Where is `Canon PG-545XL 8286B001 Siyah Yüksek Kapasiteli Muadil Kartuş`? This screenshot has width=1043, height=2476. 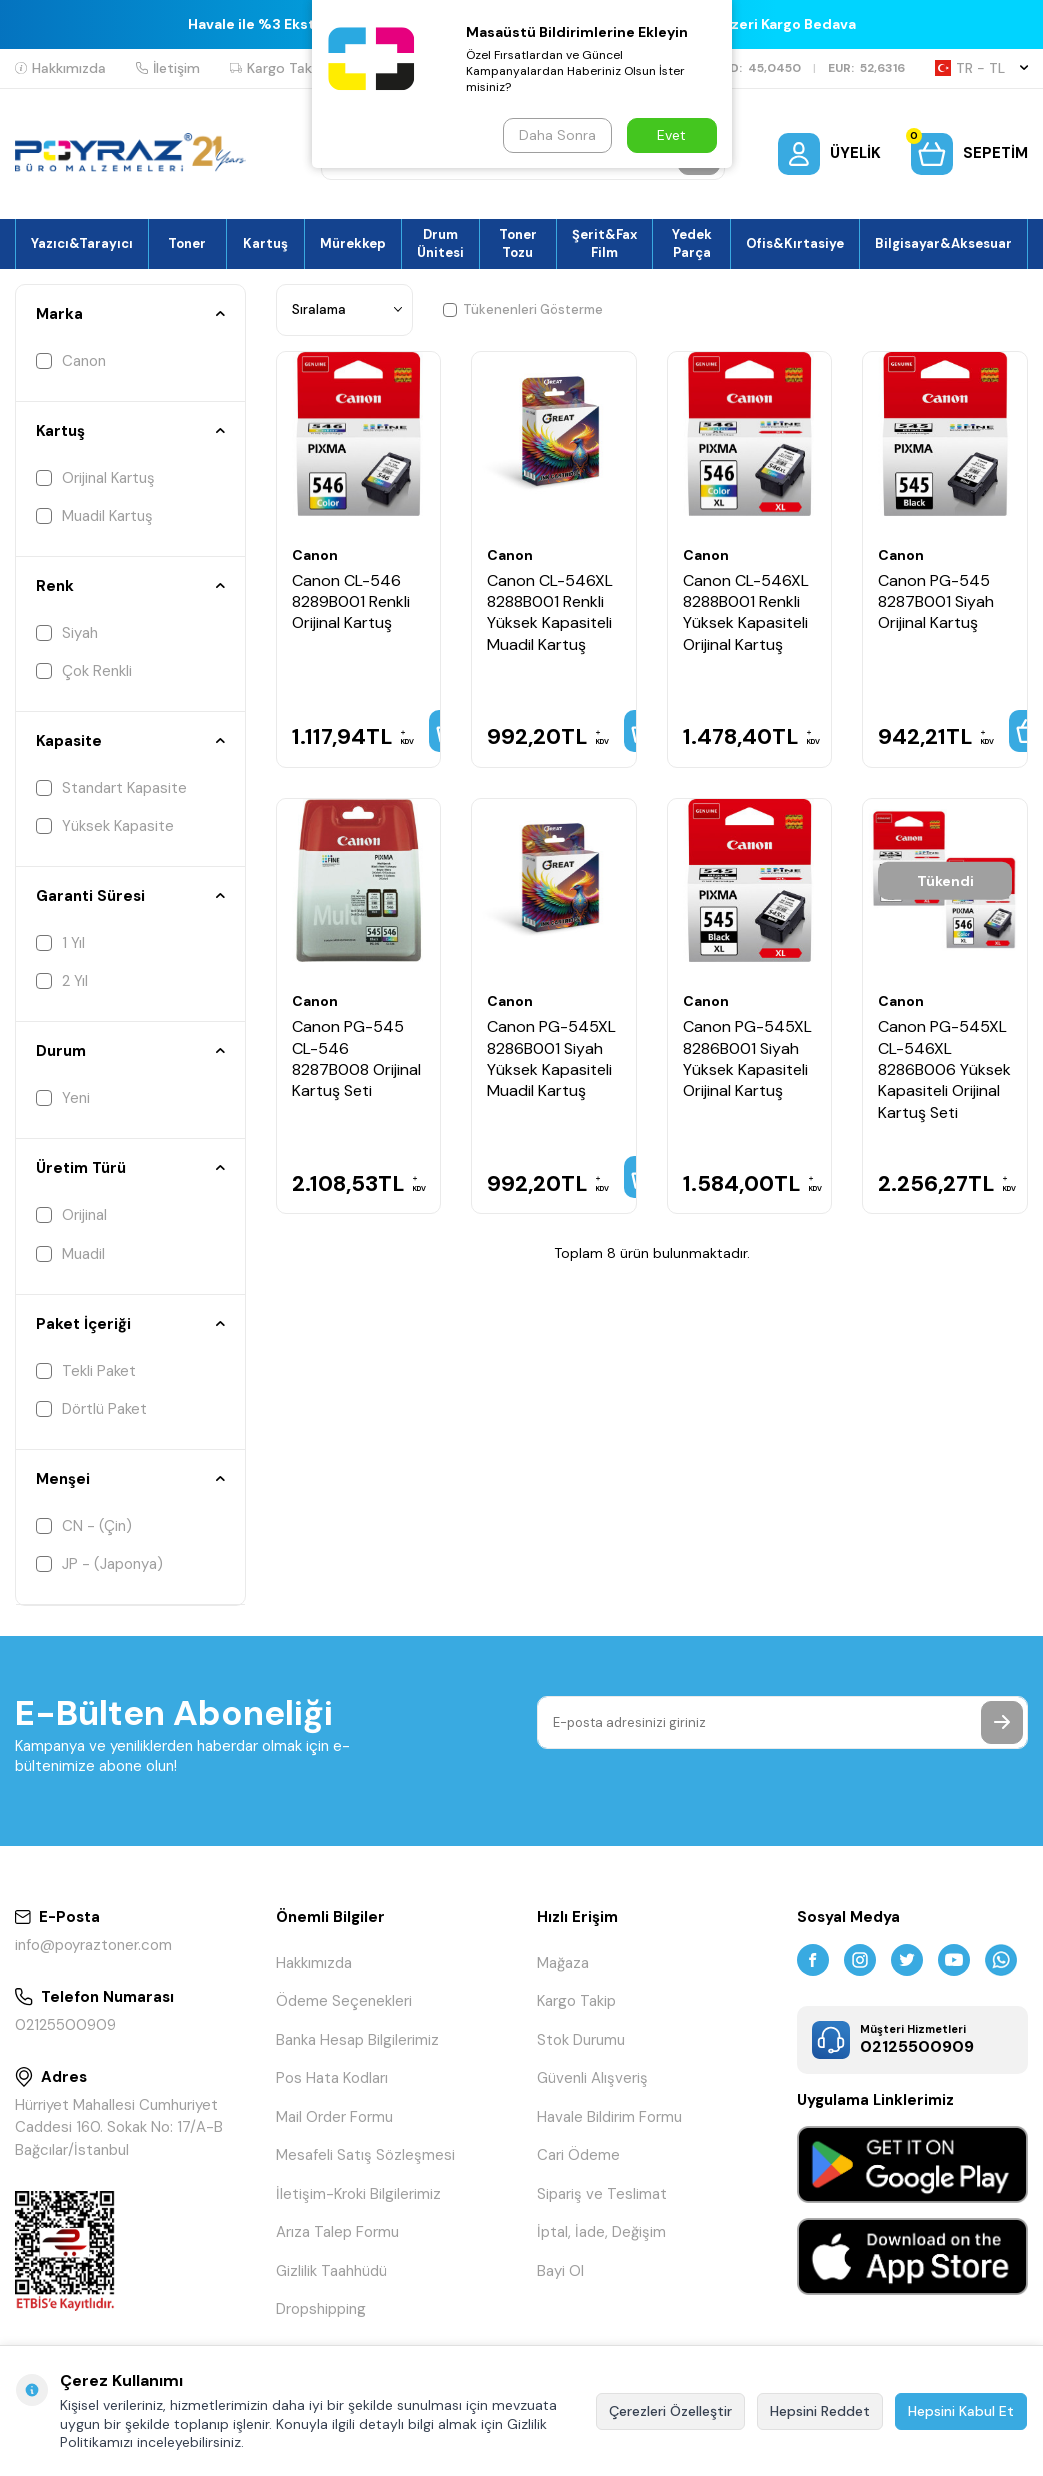 Canon PG-545XL 8286B001 Siyah Yüksek Kapasiteli Muadil Kartuş is located at coordinates (551, 1058).